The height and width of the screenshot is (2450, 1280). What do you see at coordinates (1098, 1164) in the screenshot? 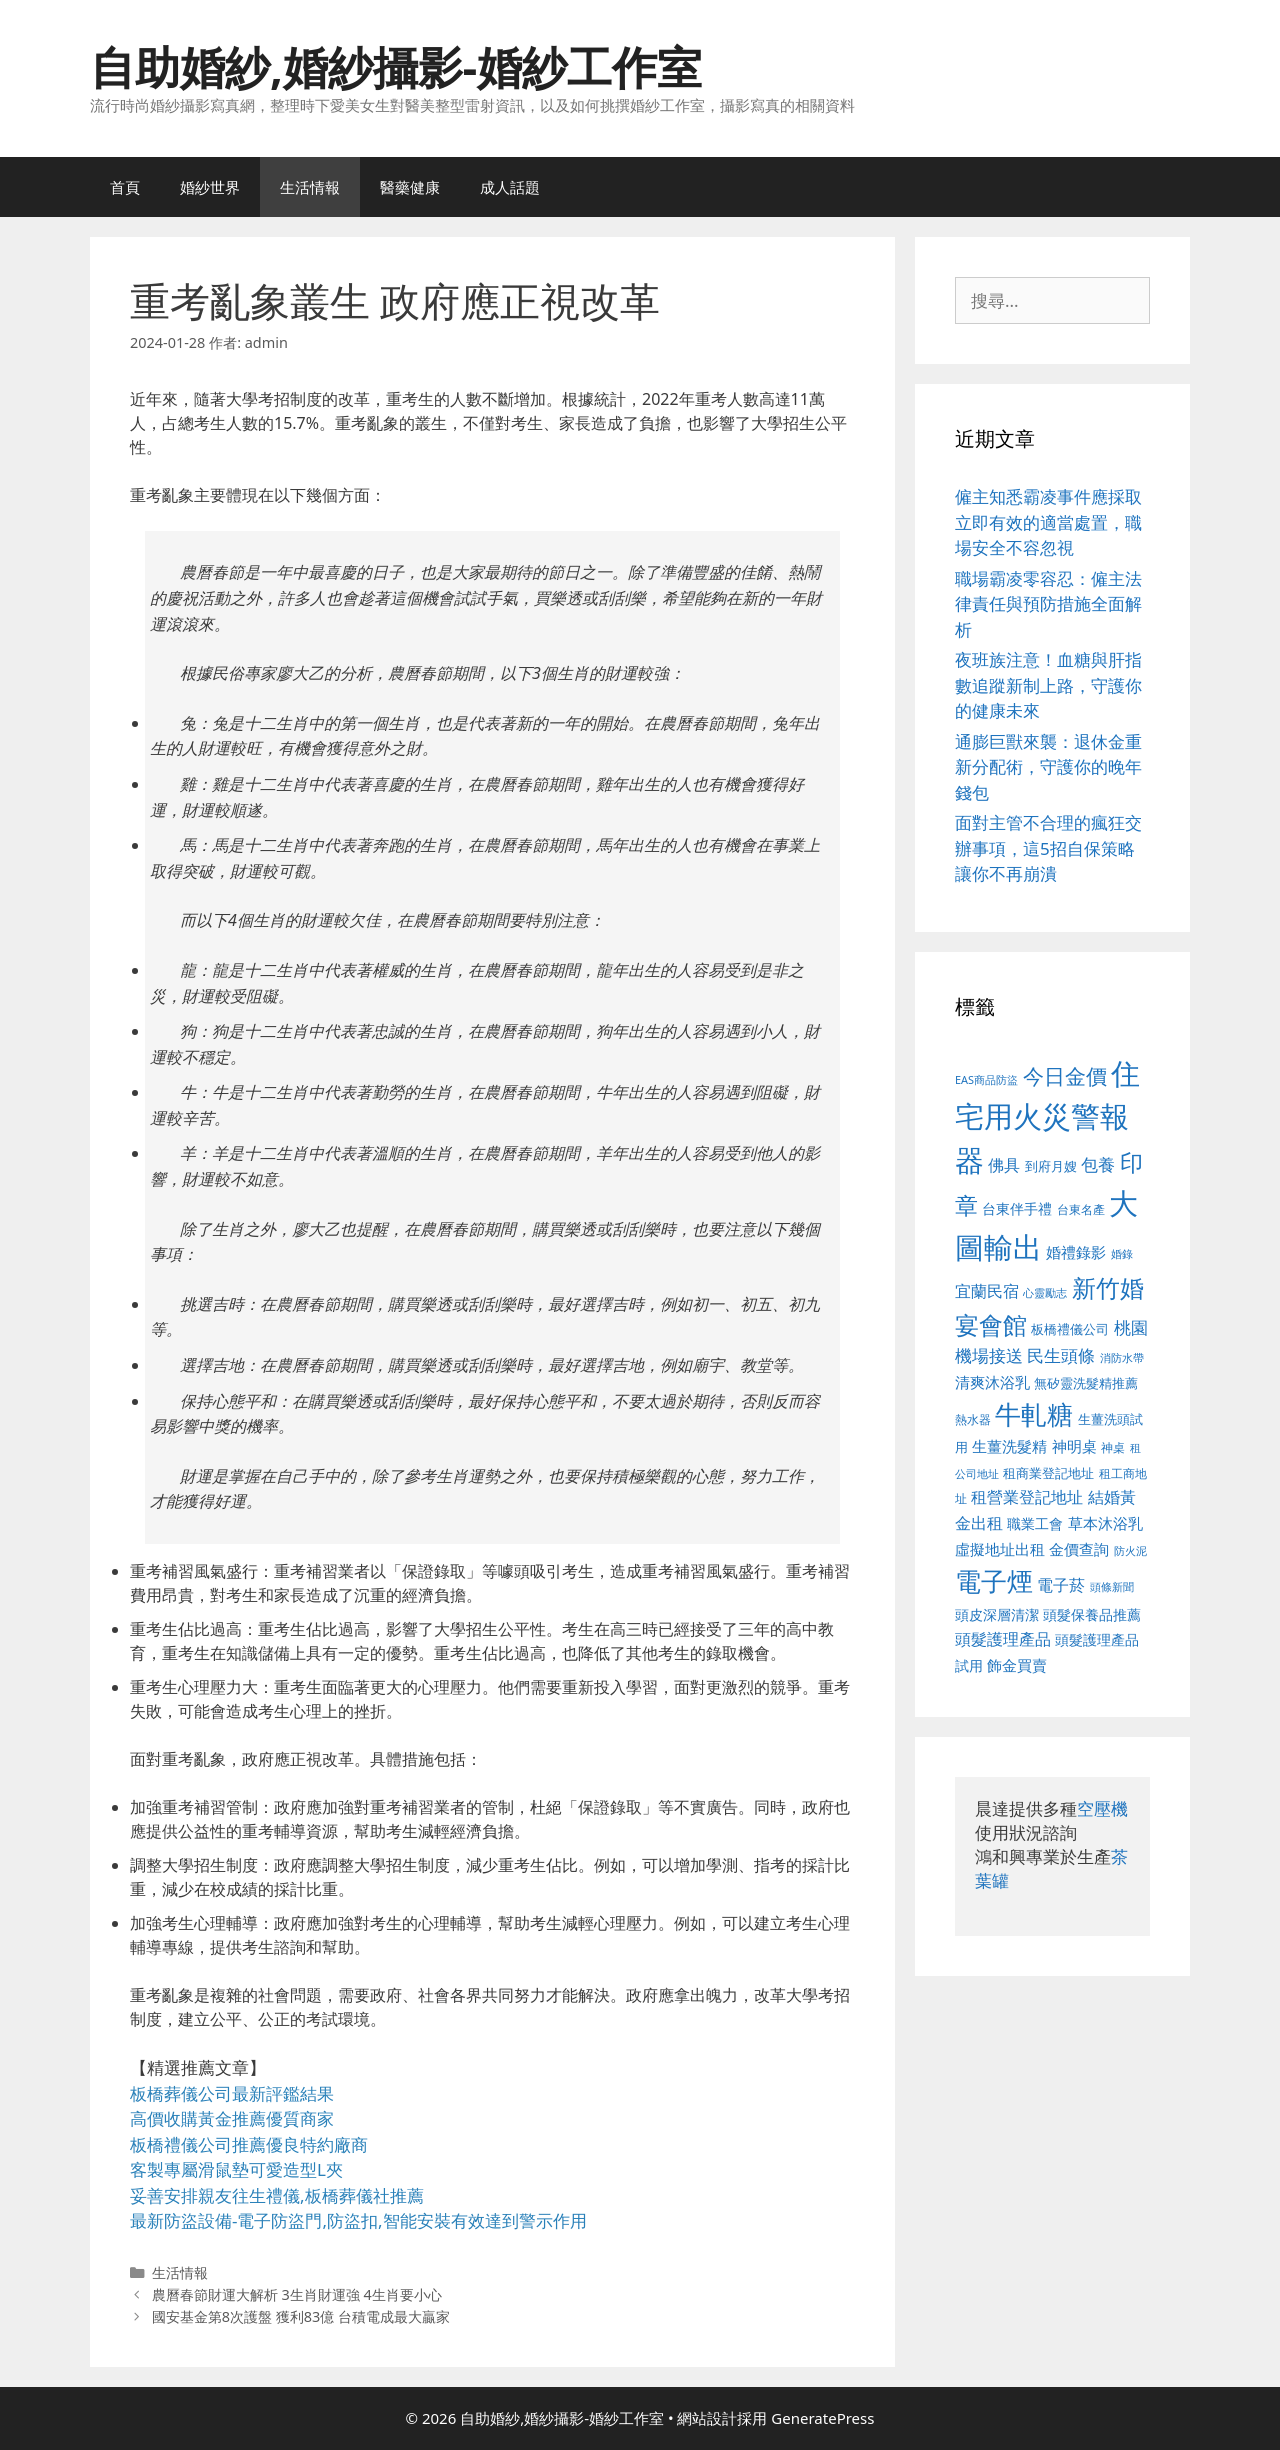
I see `包養 [包養 (692 個項目)]` at bounding box center [1098, 1164].